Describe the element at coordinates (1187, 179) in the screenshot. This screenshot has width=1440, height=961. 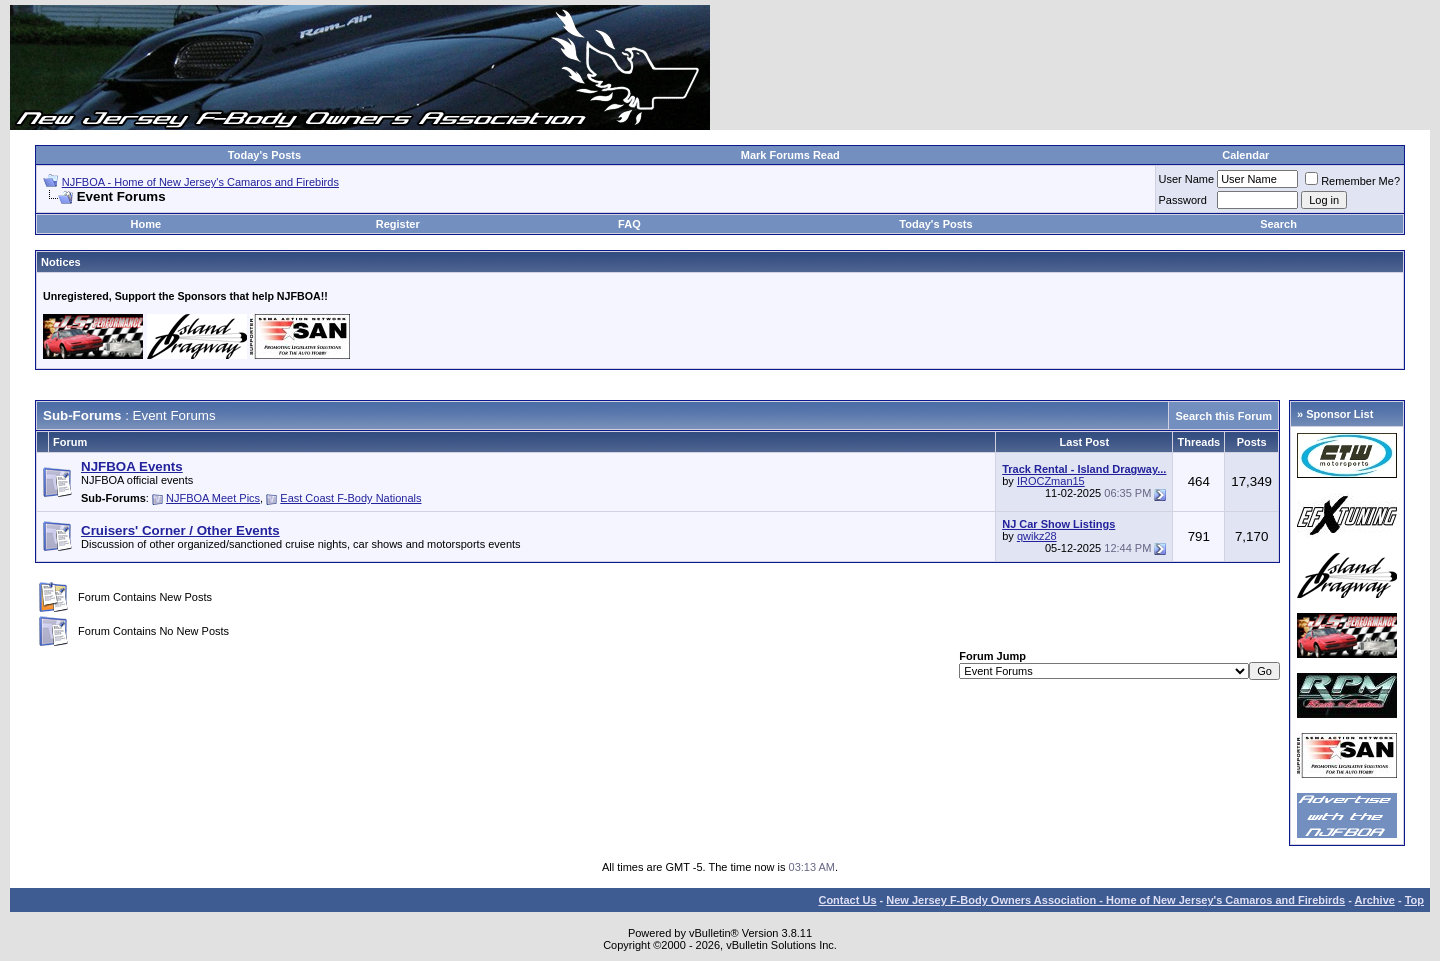
I see `User Name` at that location.